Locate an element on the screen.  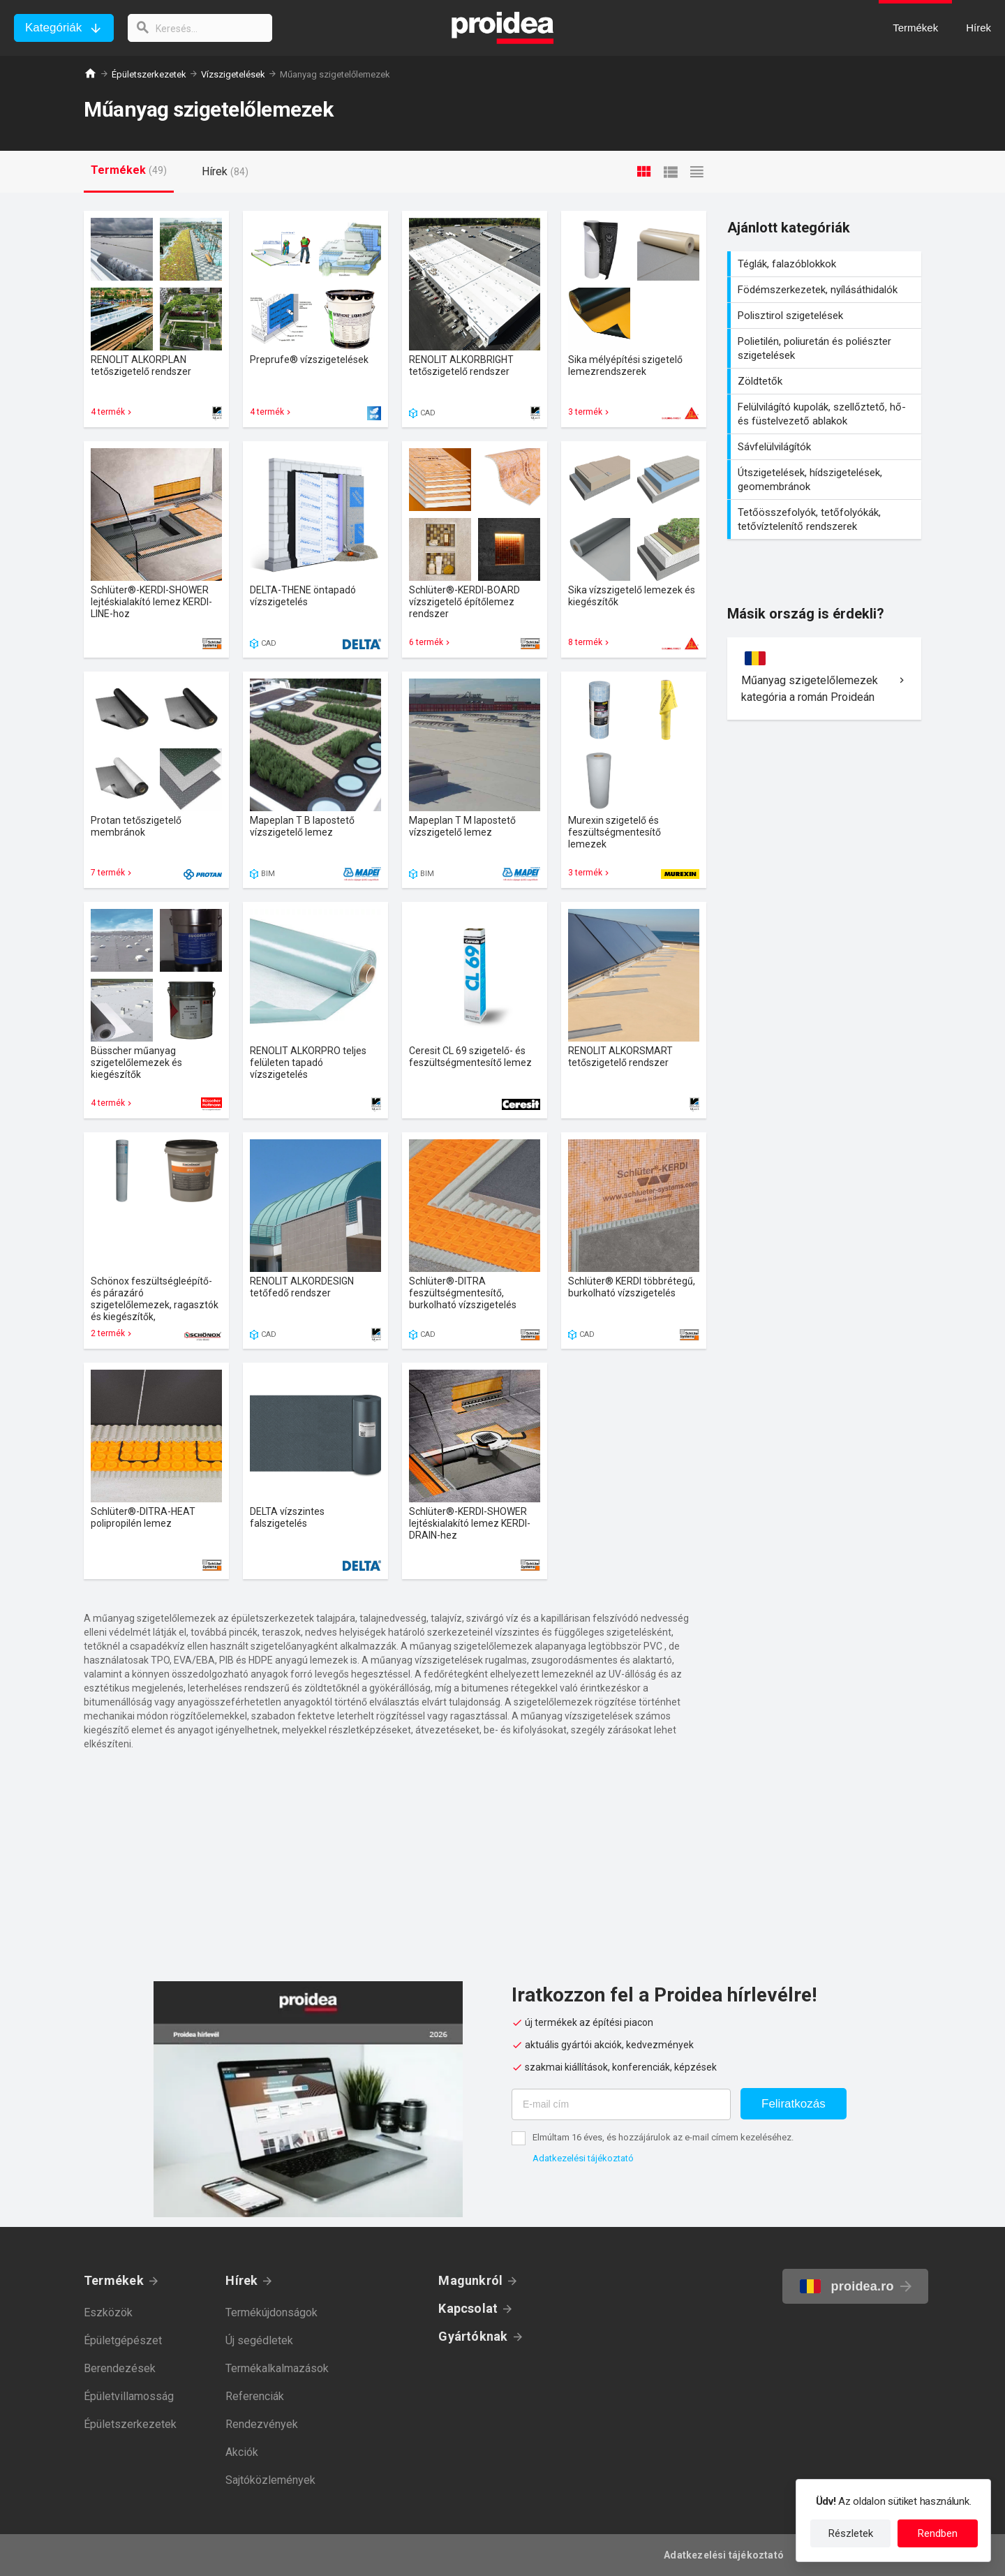
Eszközök is located at coordinates (108, 2312).